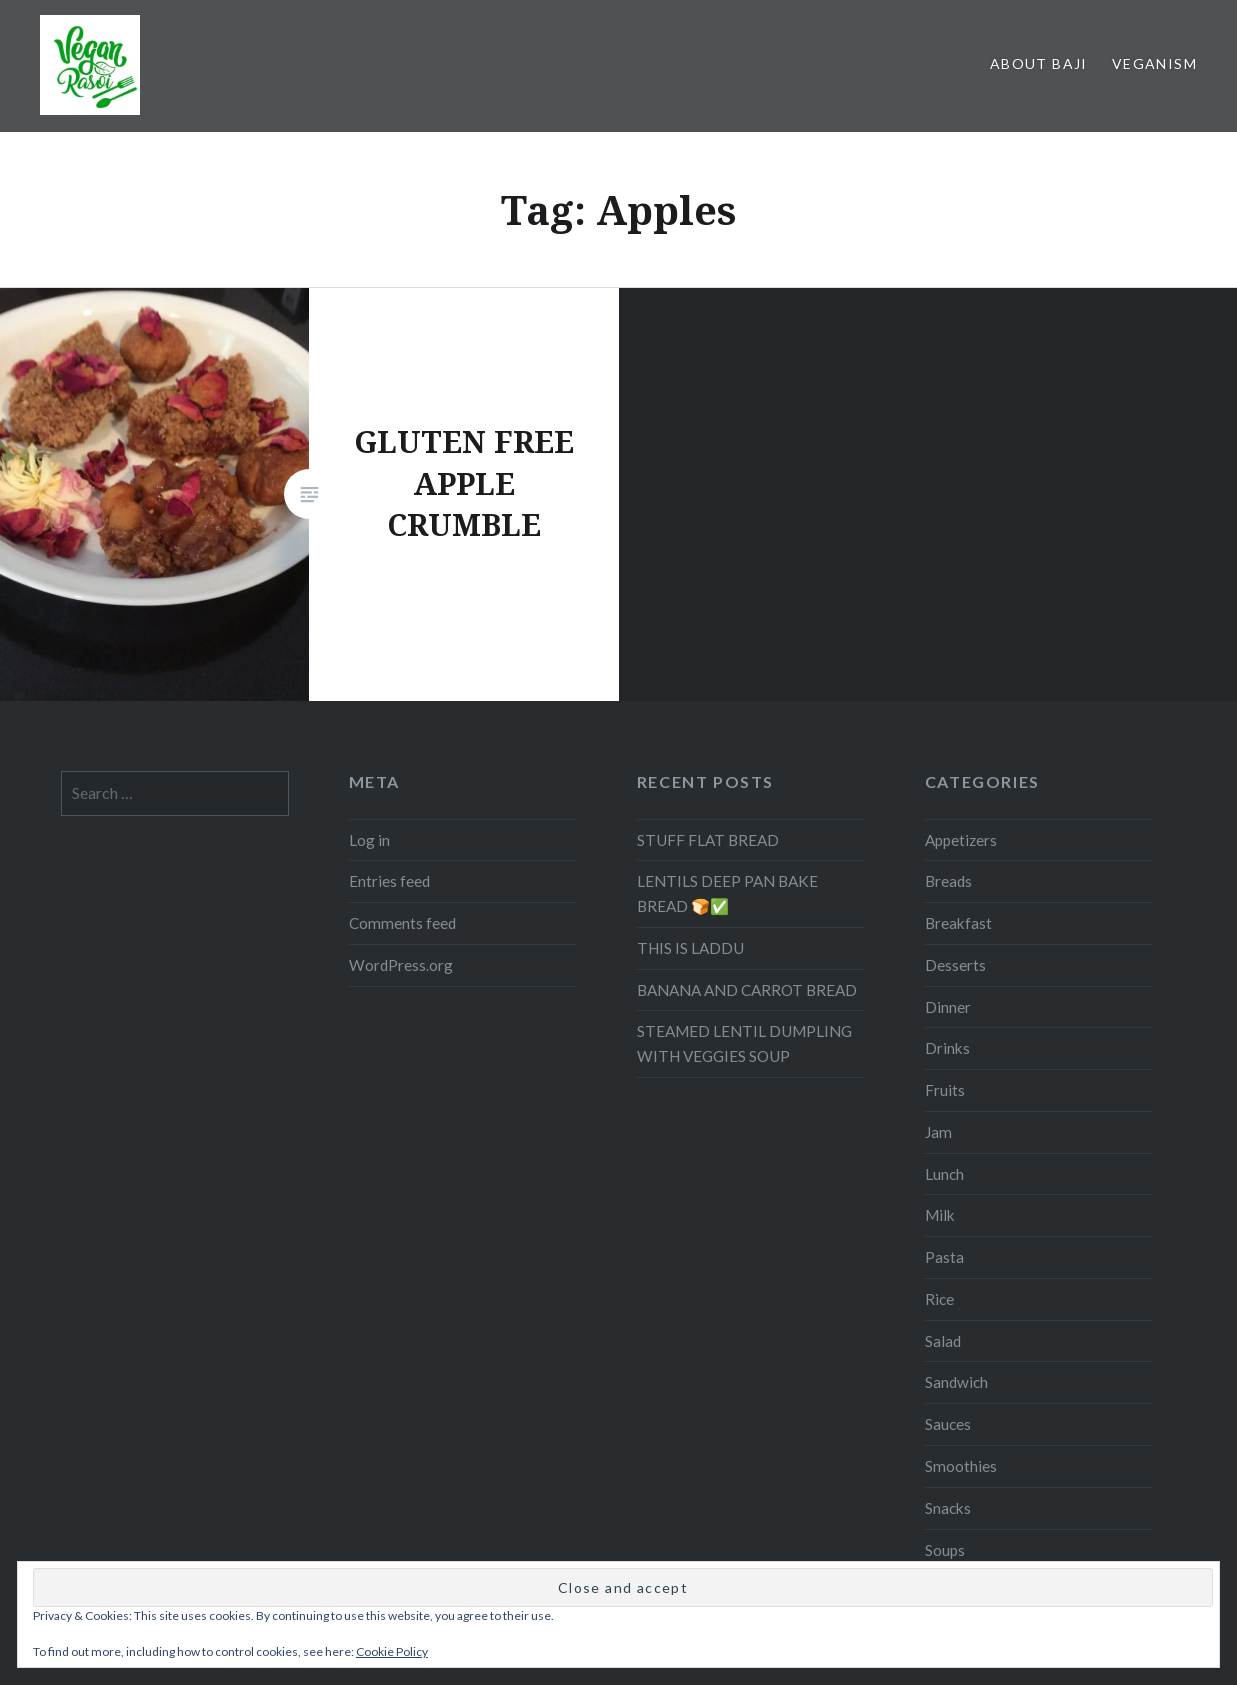 Image resolution: width=1237 pixels, height=1685 pixels. Describe the element at coordinates (958, 923) in the screenshot. I see `Breakfast` at that location.